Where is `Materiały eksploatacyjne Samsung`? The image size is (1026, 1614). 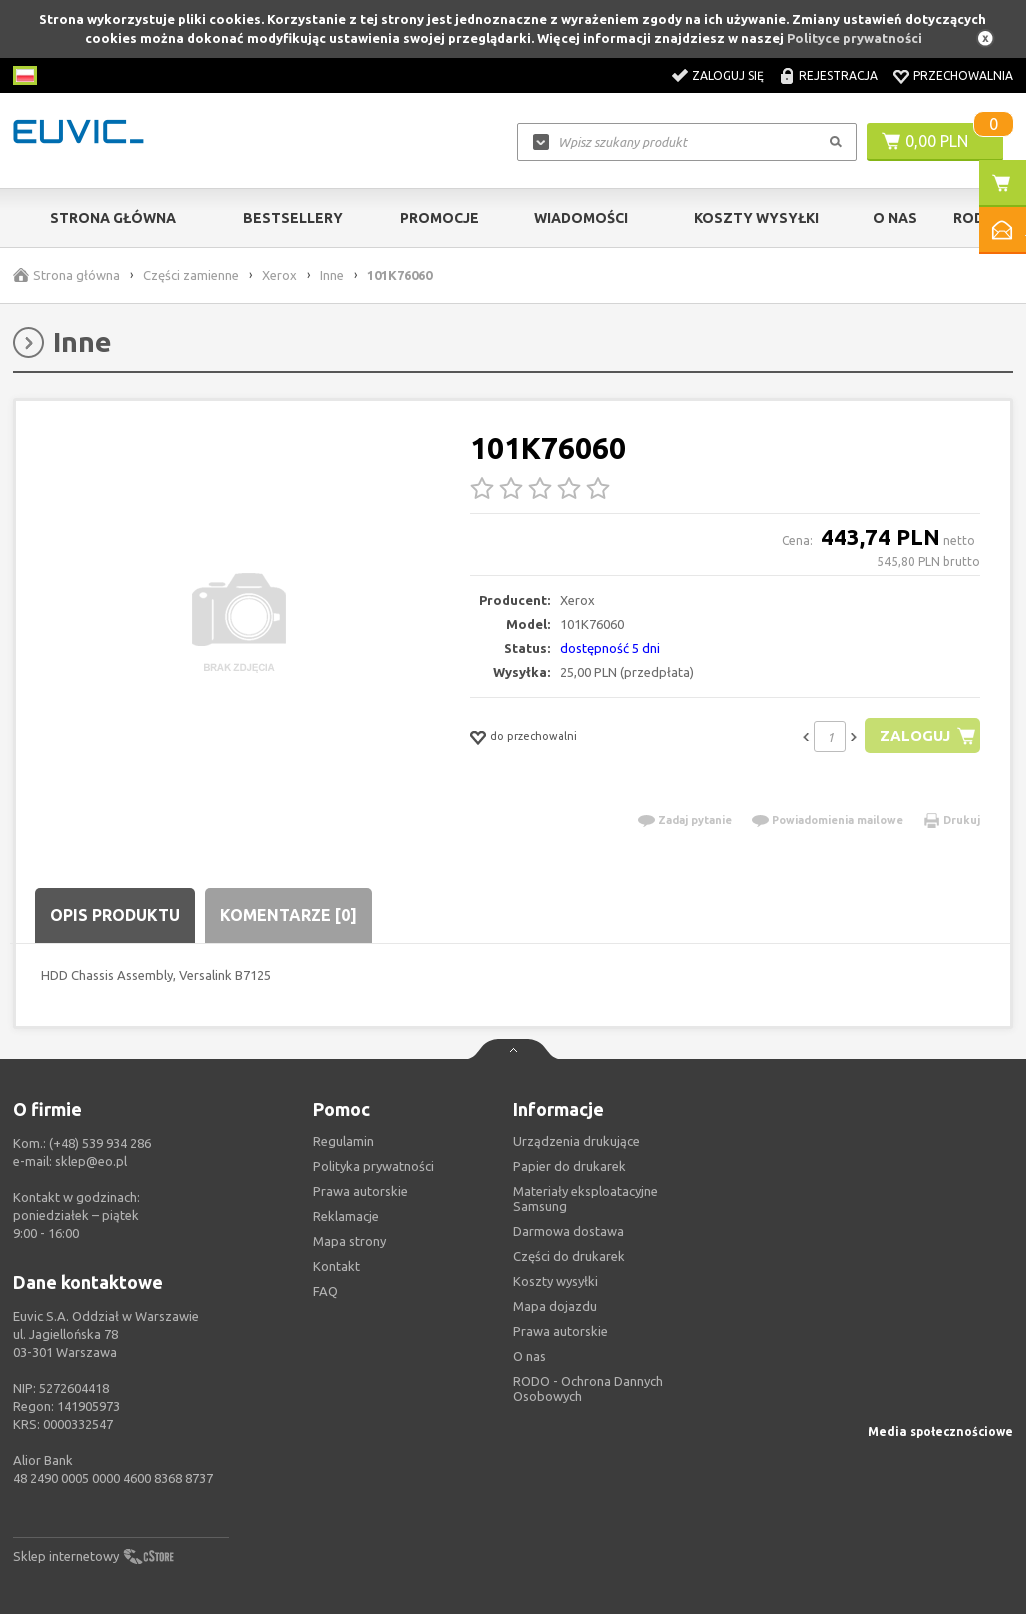
Materiały eksploatacyjne Samsung is located at coordinates (585, 1198).